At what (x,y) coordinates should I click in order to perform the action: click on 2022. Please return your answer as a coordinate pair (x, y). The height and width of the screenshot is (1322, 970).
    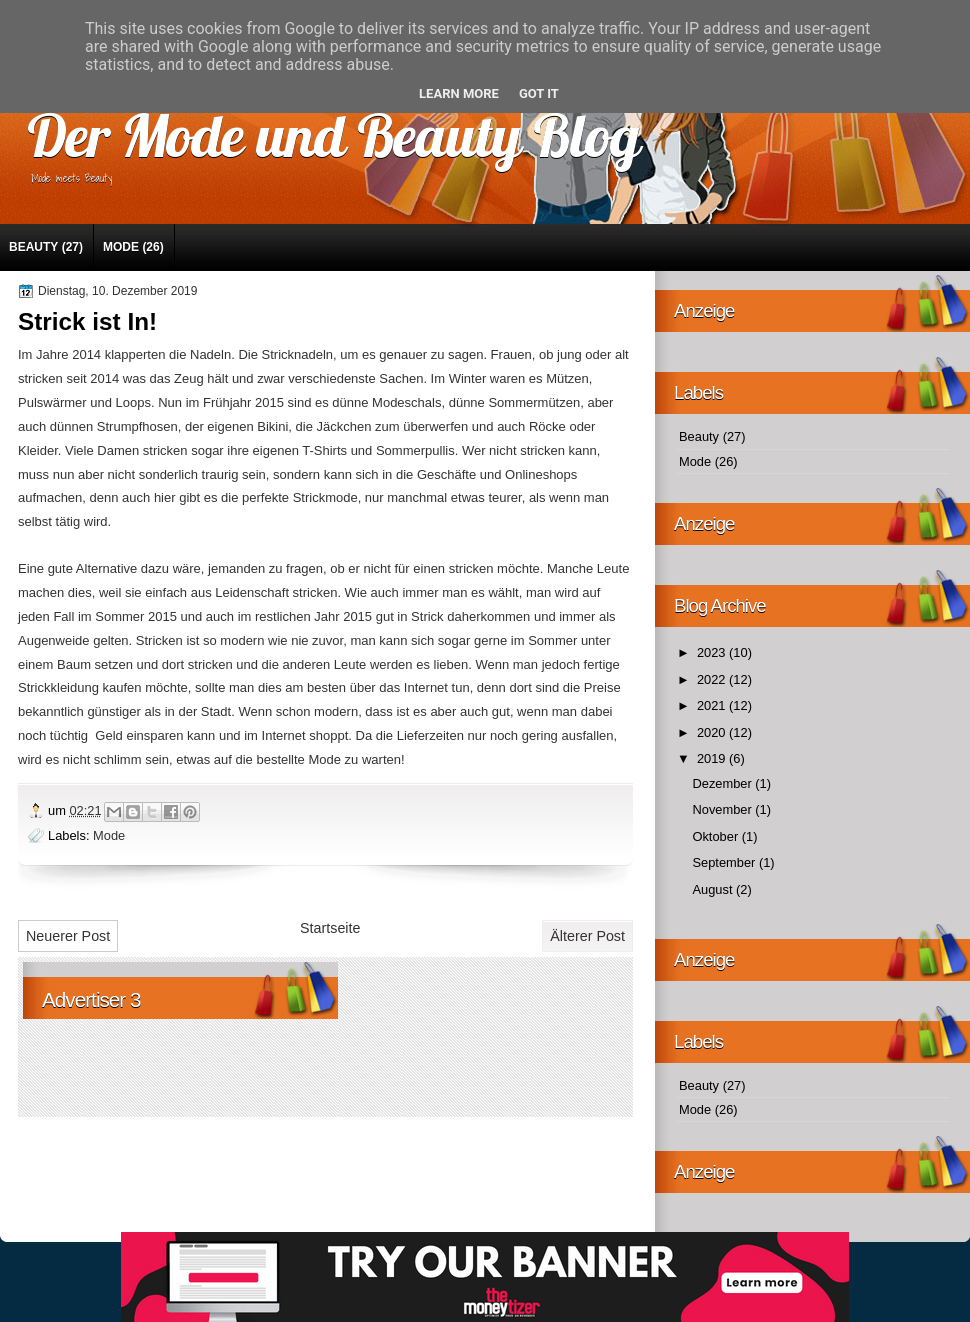
    Looking at the image, I should click on (713, 679).